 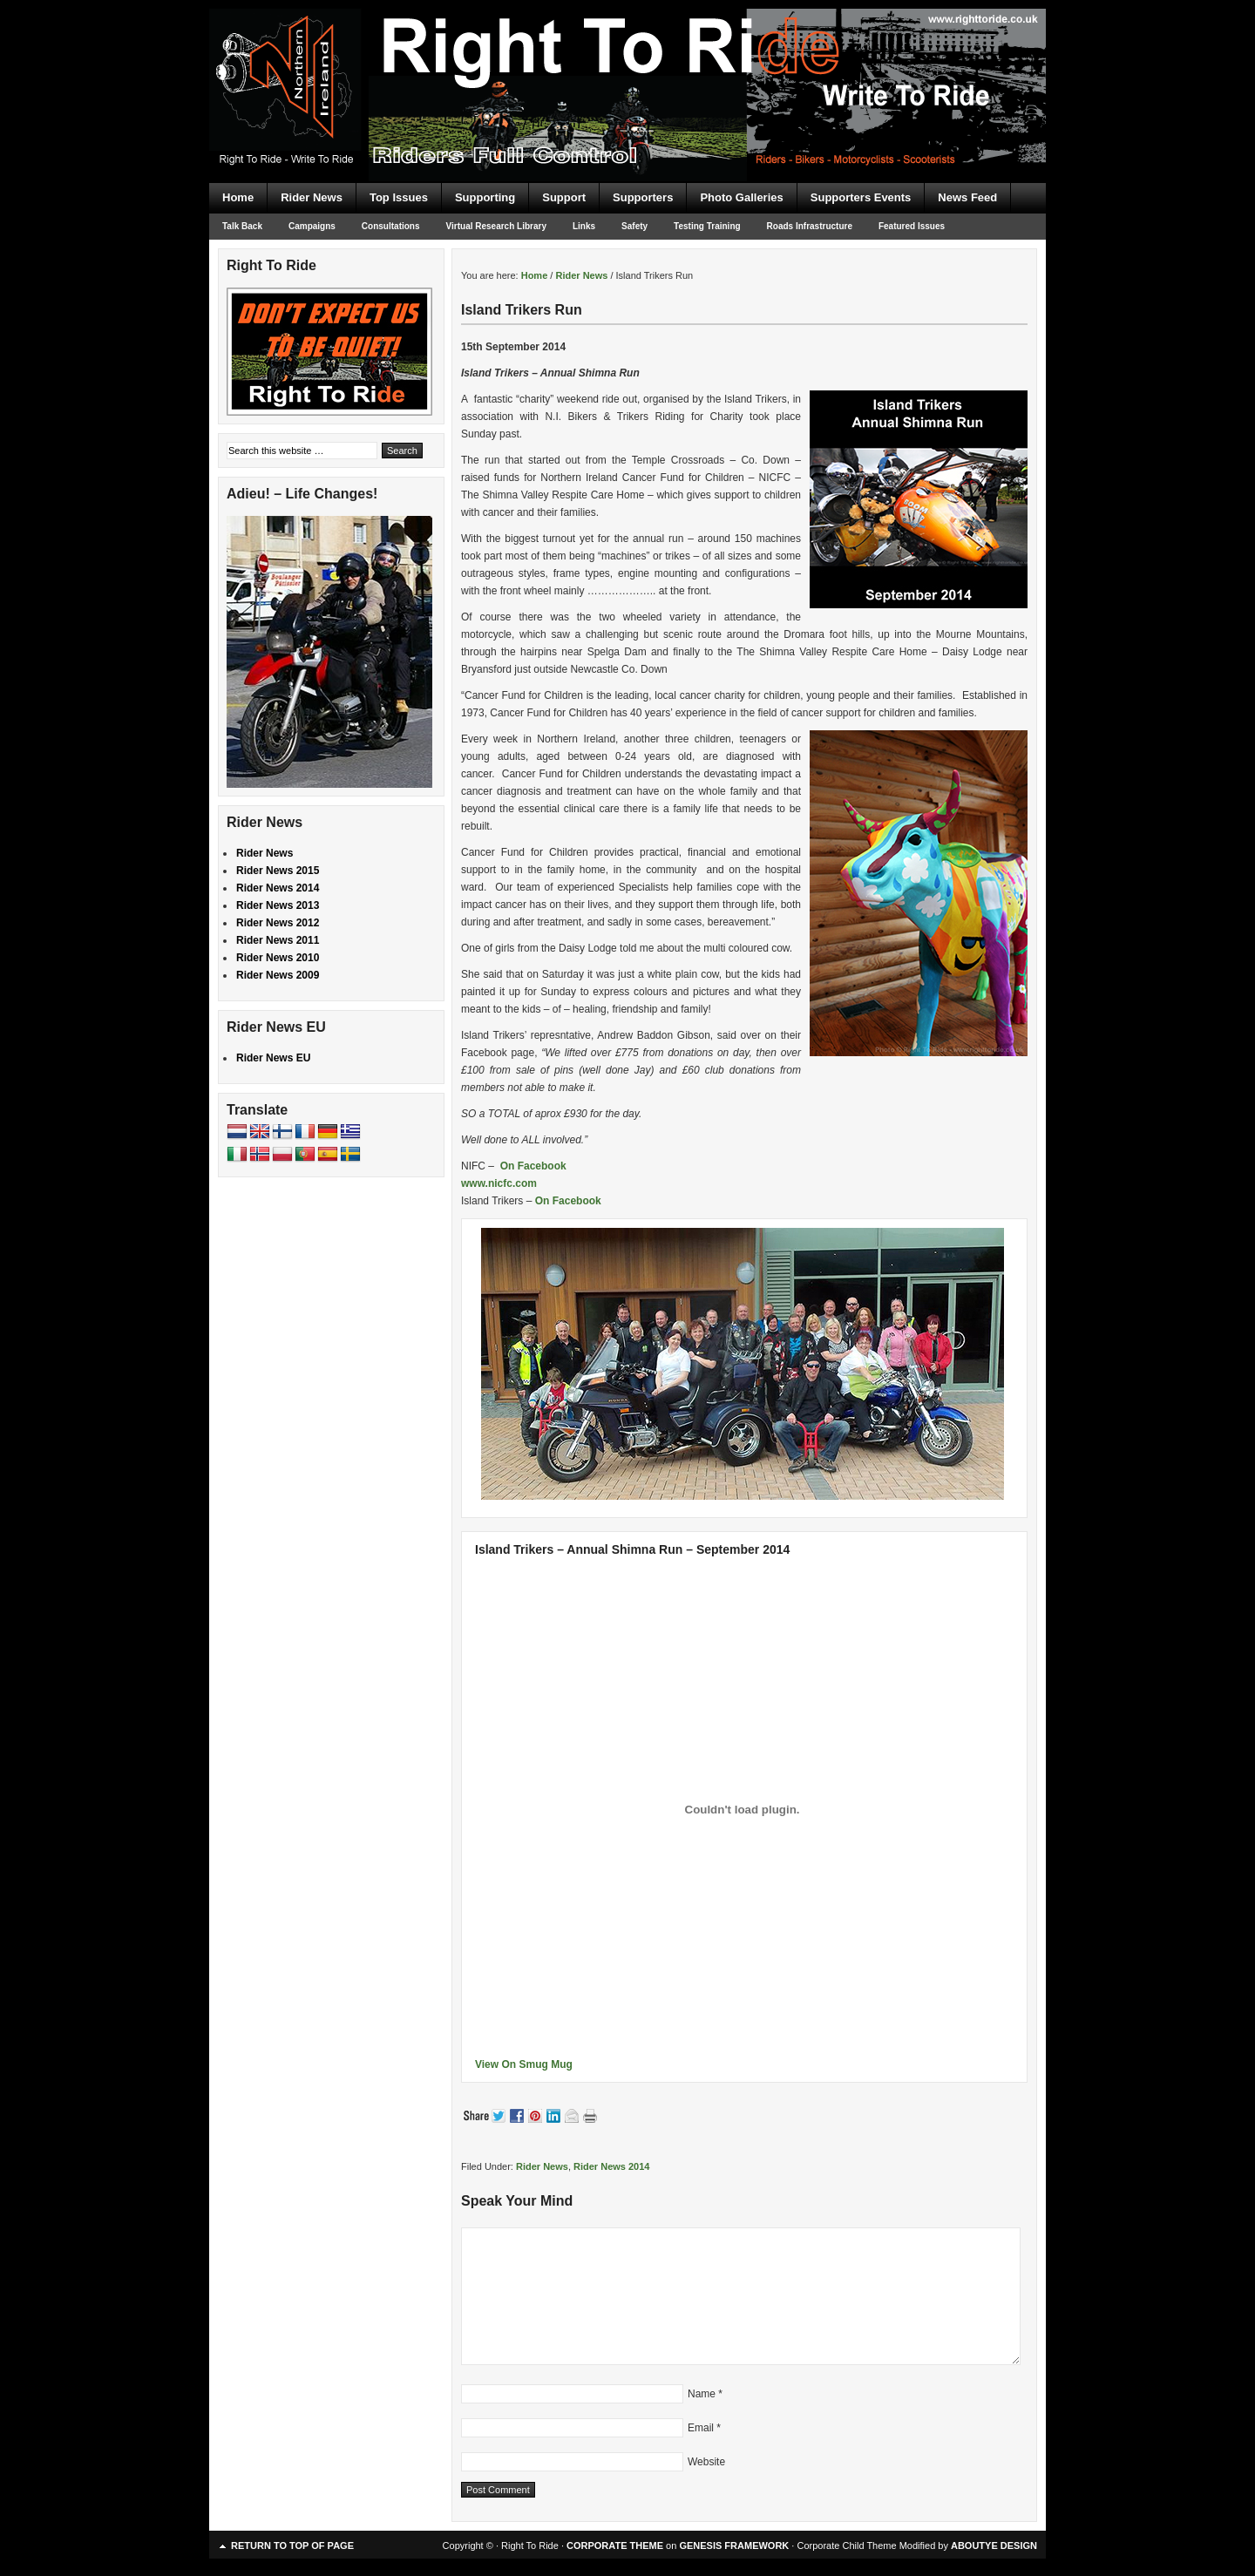 What do you see at coordinates (734, 2545) in the screenshot?
I see `GENESIS FRAMEWORK` at bounding box center [734, 2545].